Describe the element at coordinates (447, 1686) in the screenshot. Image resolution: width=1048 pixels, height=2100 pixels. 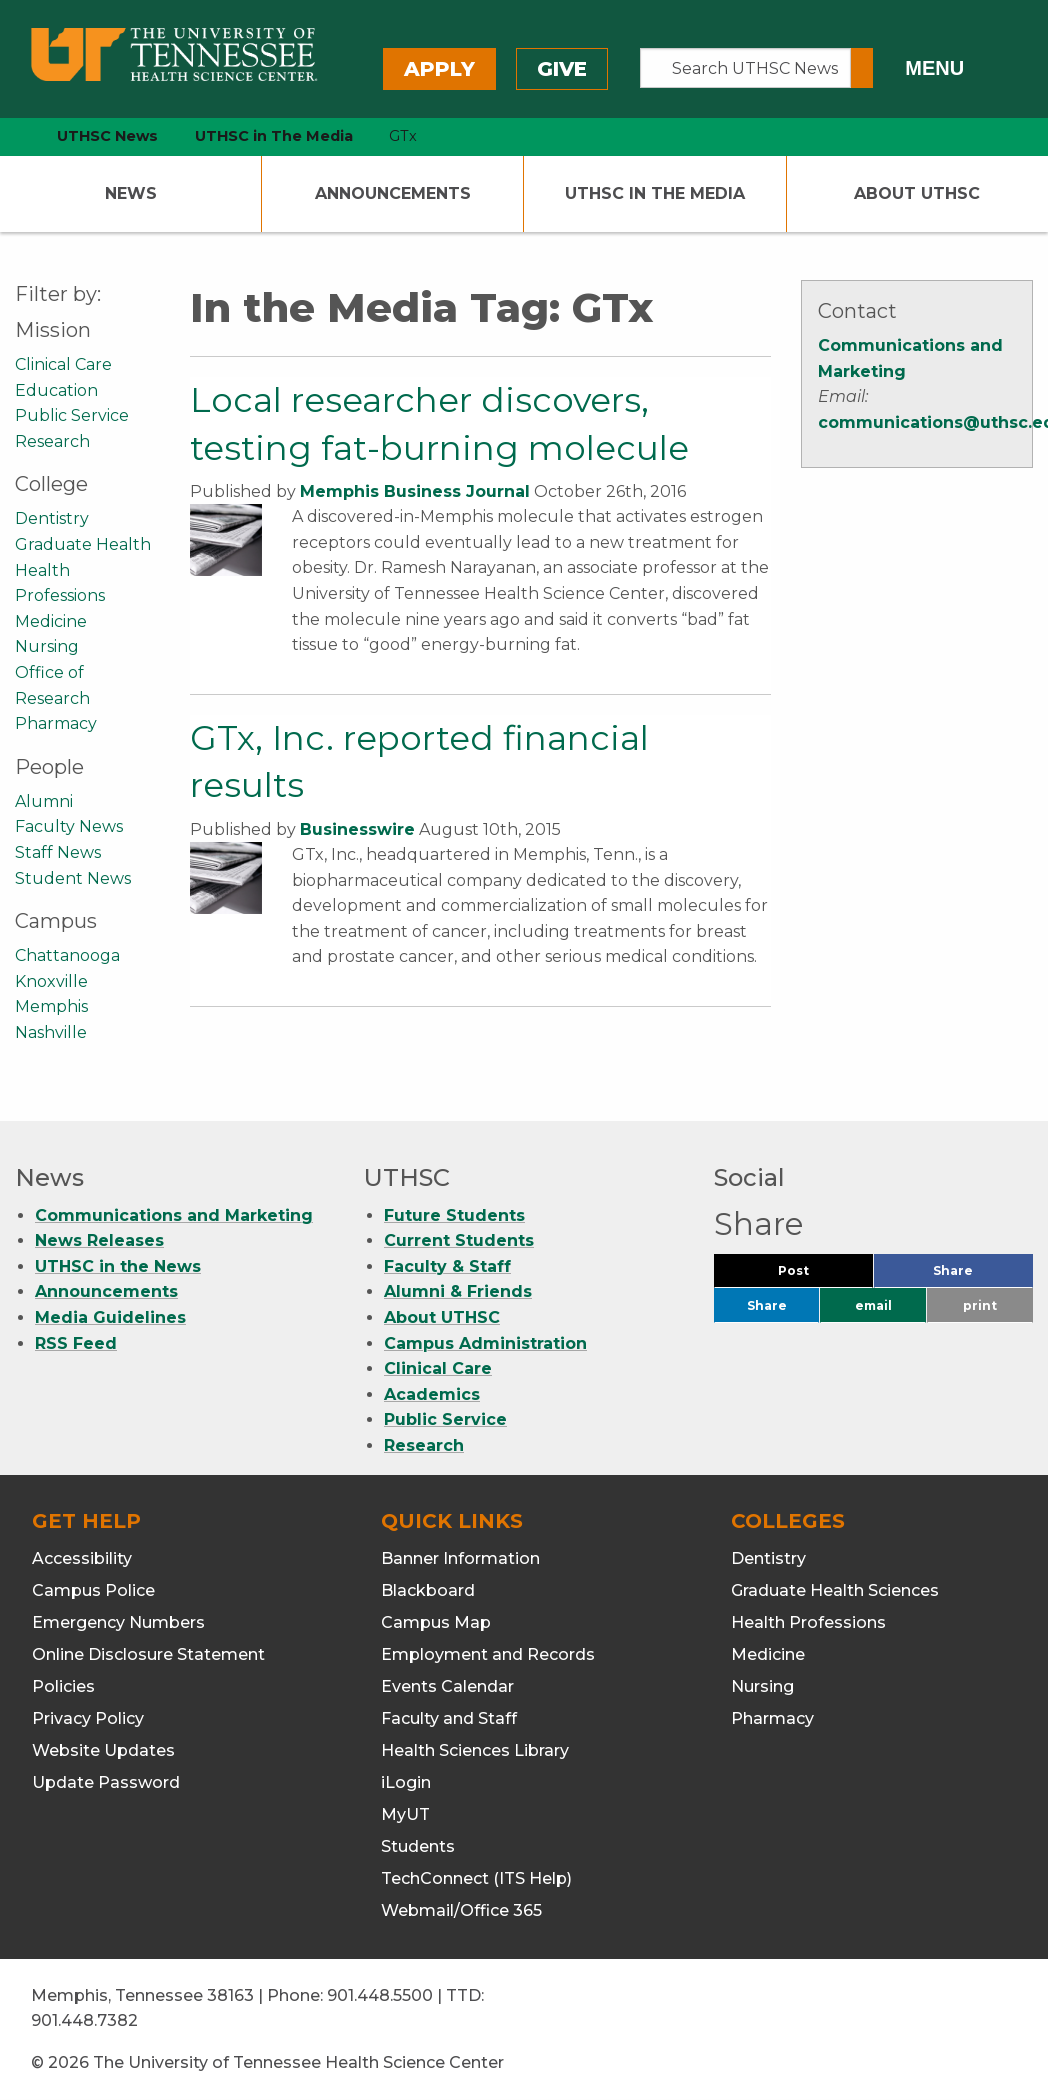
I see `Events Calendar` at that location.